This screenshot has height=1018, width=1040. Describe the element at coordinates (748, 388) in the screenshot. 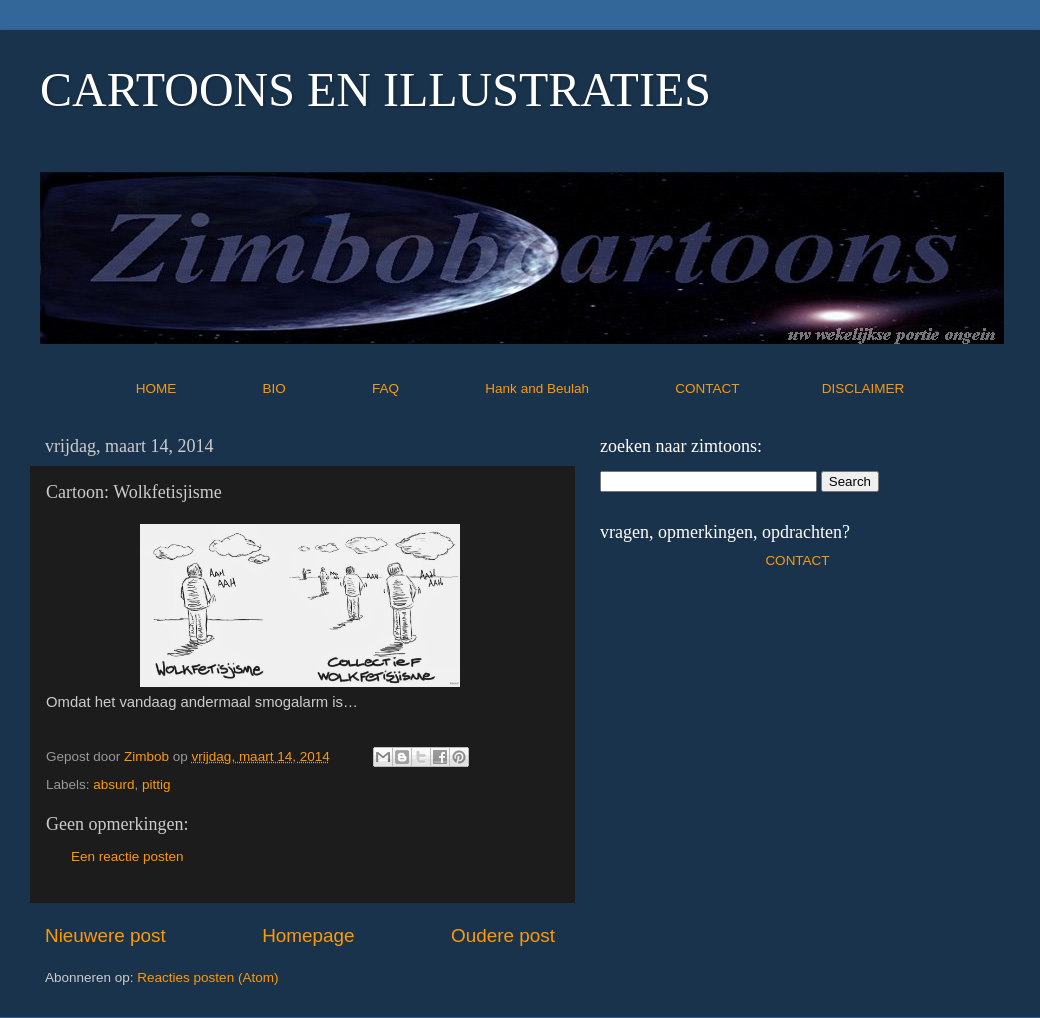

I see `CONTACT` at that location.